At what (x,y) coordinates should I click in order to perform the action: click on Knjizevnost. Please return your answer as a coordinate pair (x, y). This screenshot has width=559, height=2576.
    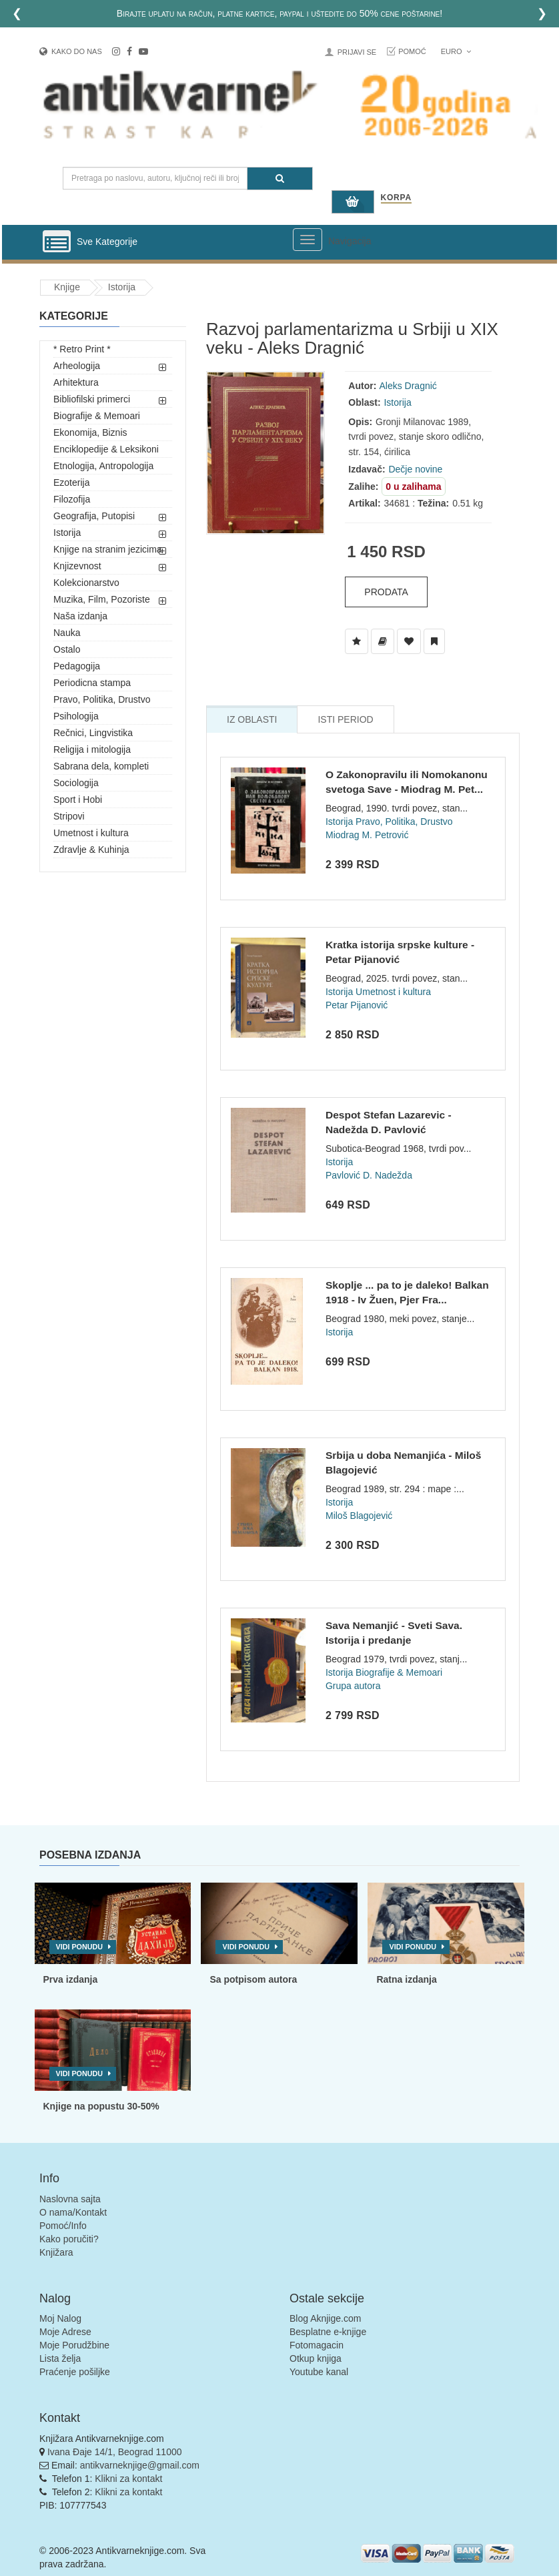
    Looking at the image, I should click on (77, 566).